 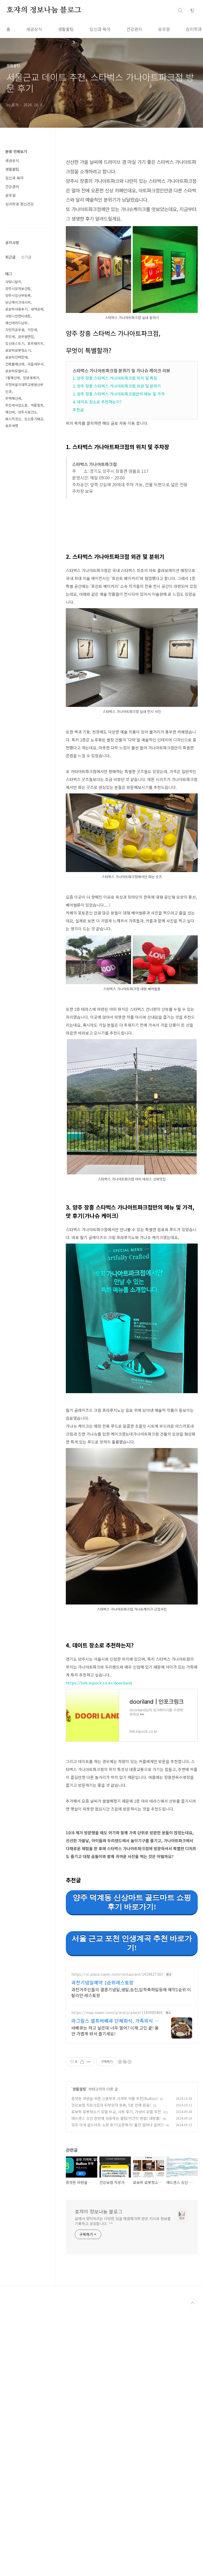 What do you see at coordinates (14, 343) in the screenshot?
I see `임신테스트기` at bounding box center [14, 343].